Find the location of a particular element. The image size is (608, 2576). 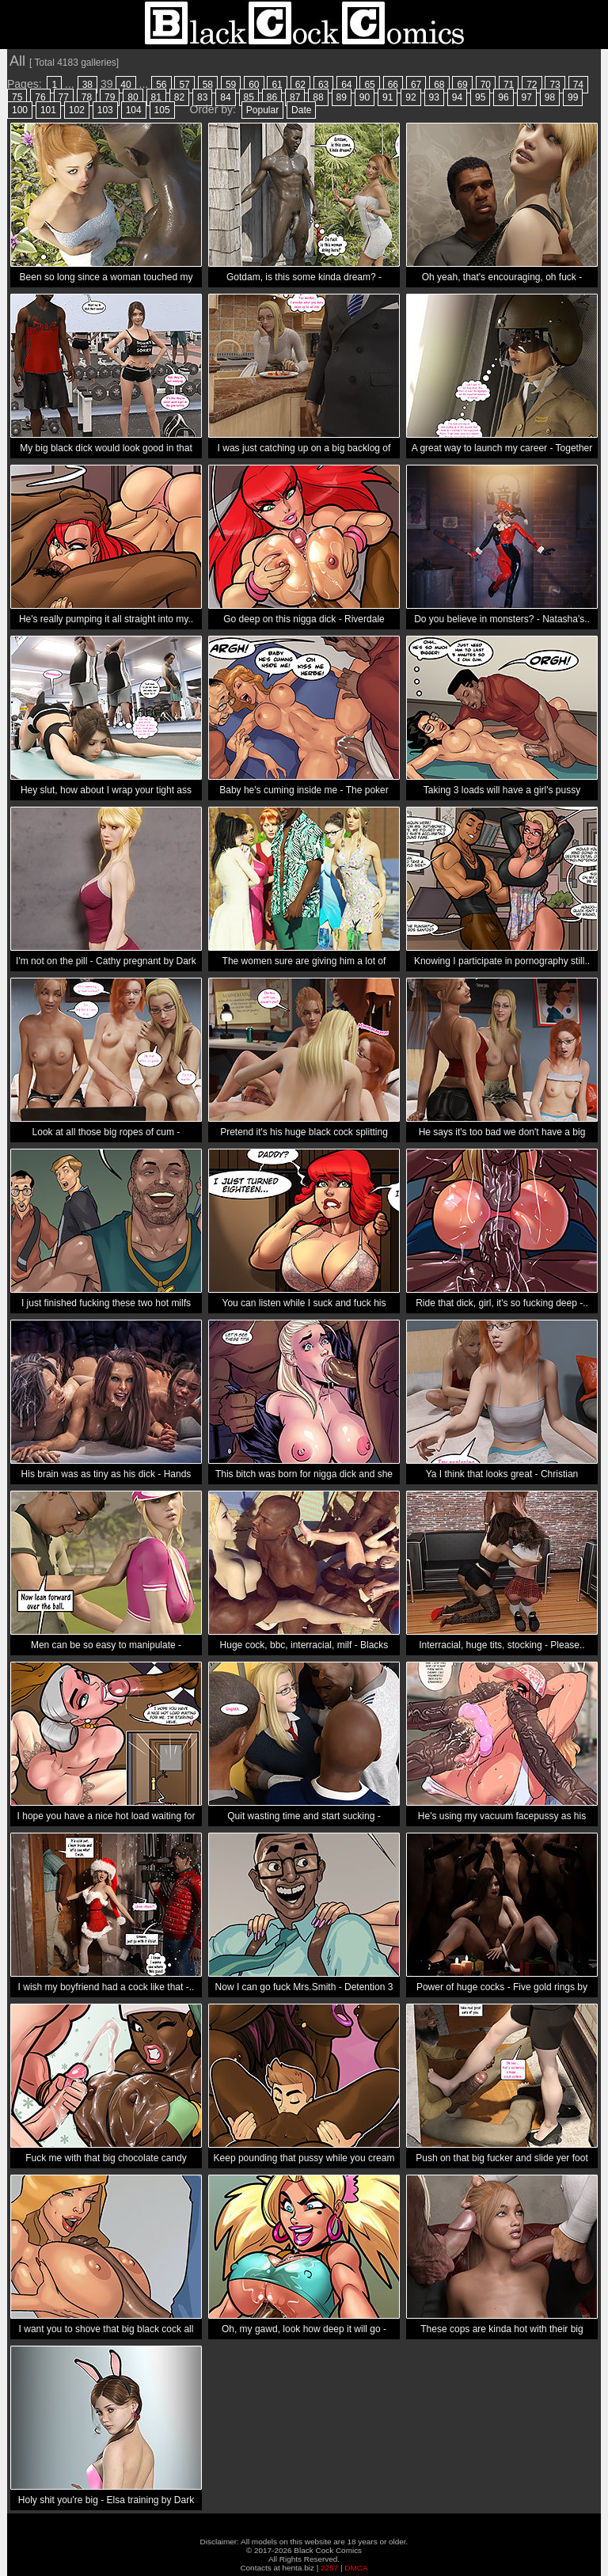

84 is located at coordinates (225, 97).